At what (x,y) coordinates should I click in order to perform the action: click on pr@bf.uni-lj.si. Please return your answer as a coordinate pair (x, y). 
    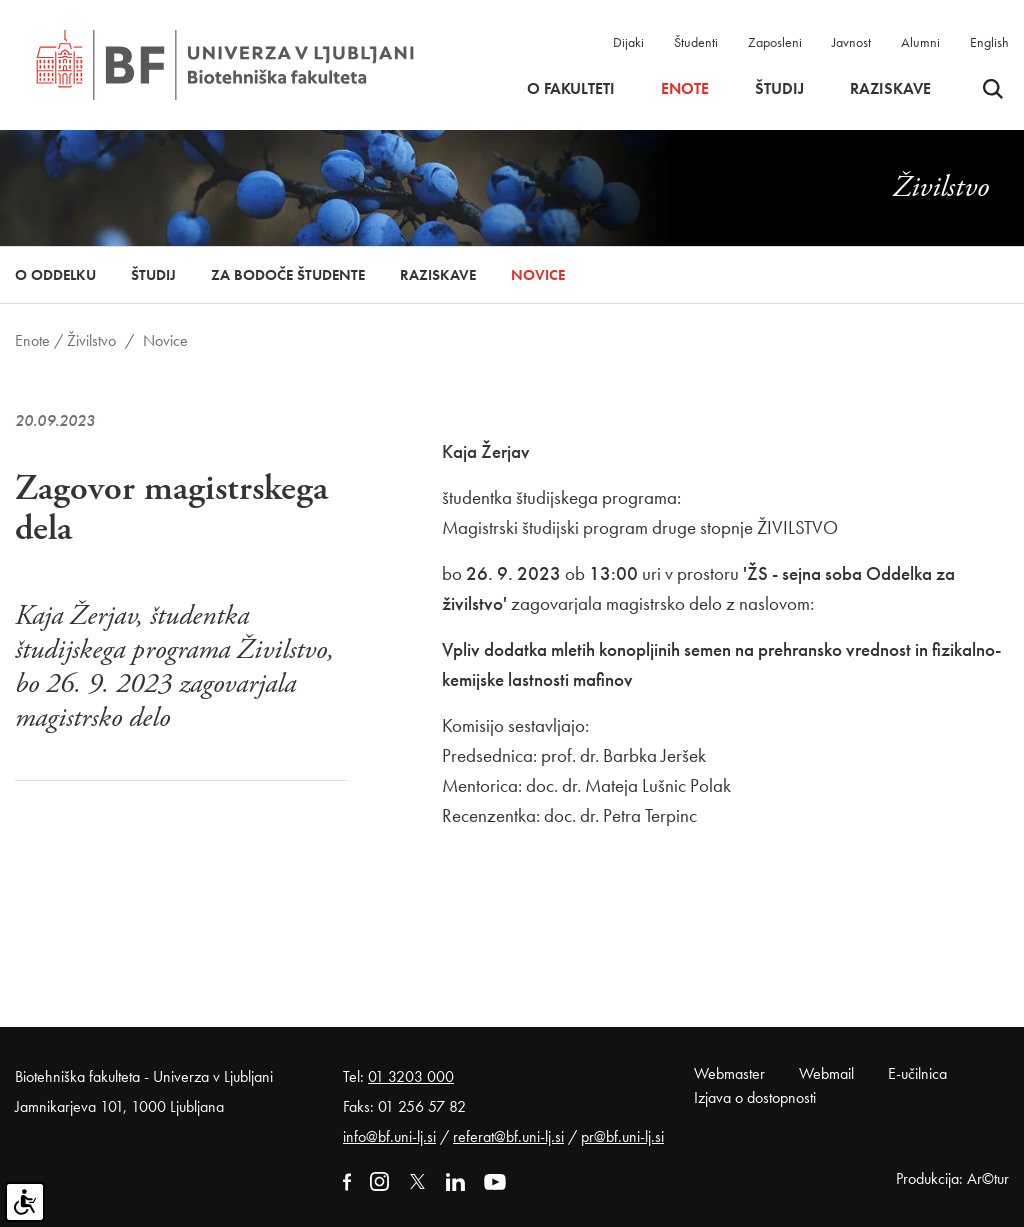
    Looking at the image, I should click on (622, 1136).